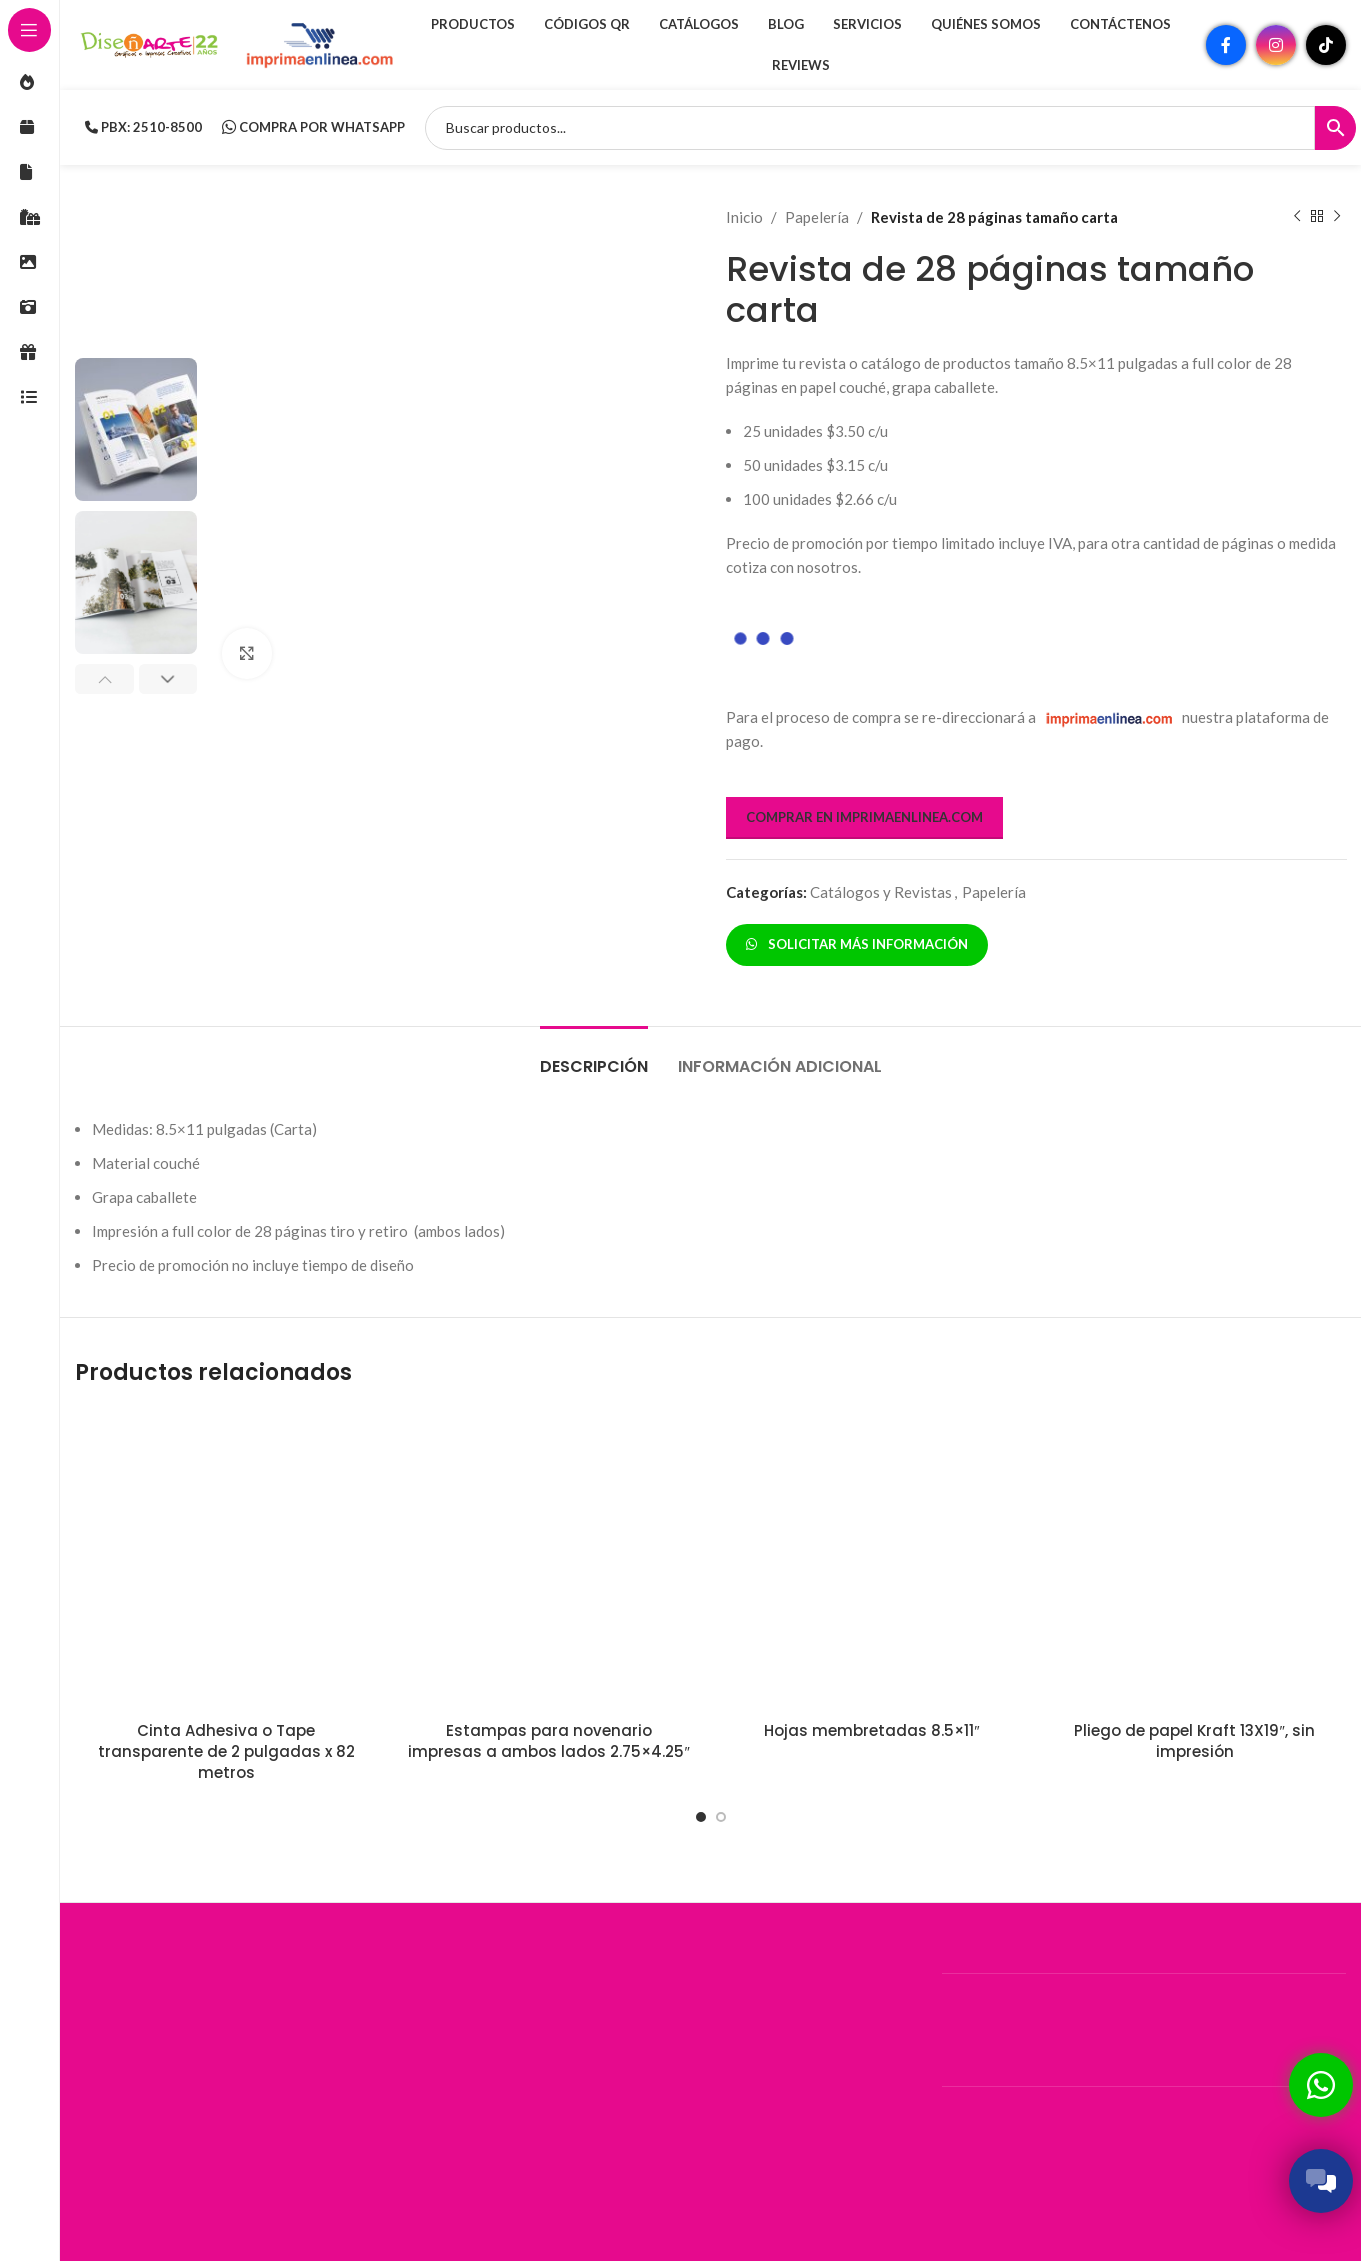  I want to click on [Site logo], so click(150, 43).